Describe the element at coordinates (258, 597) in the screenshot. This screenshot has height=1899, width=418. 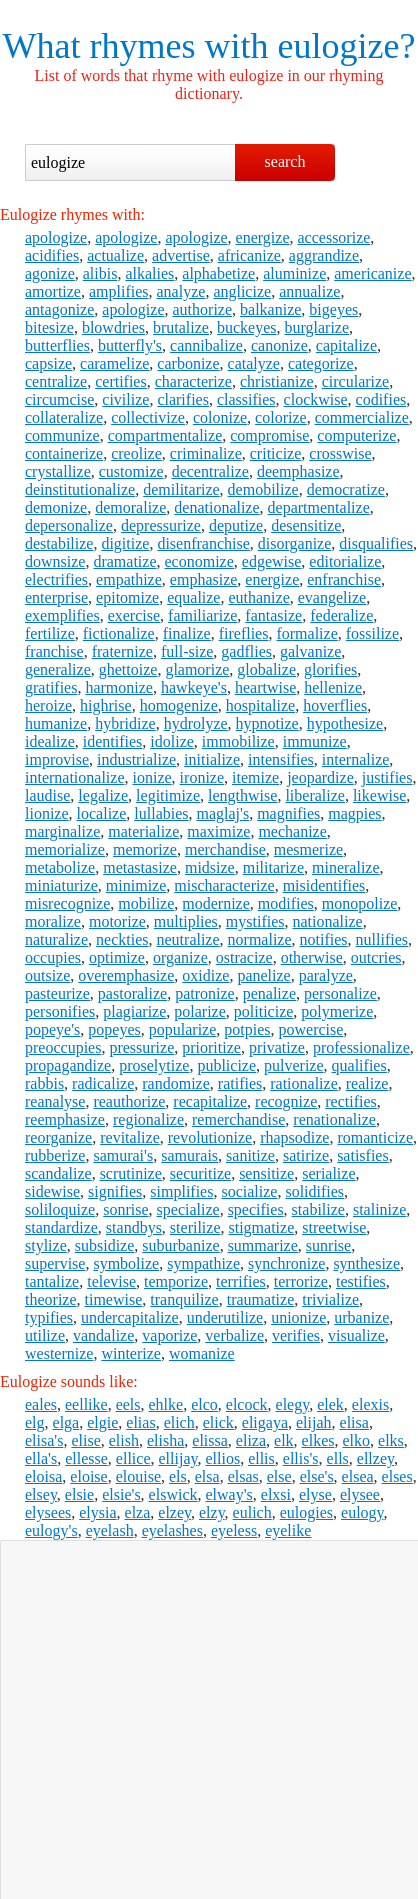
I see `euthanize` at that location.